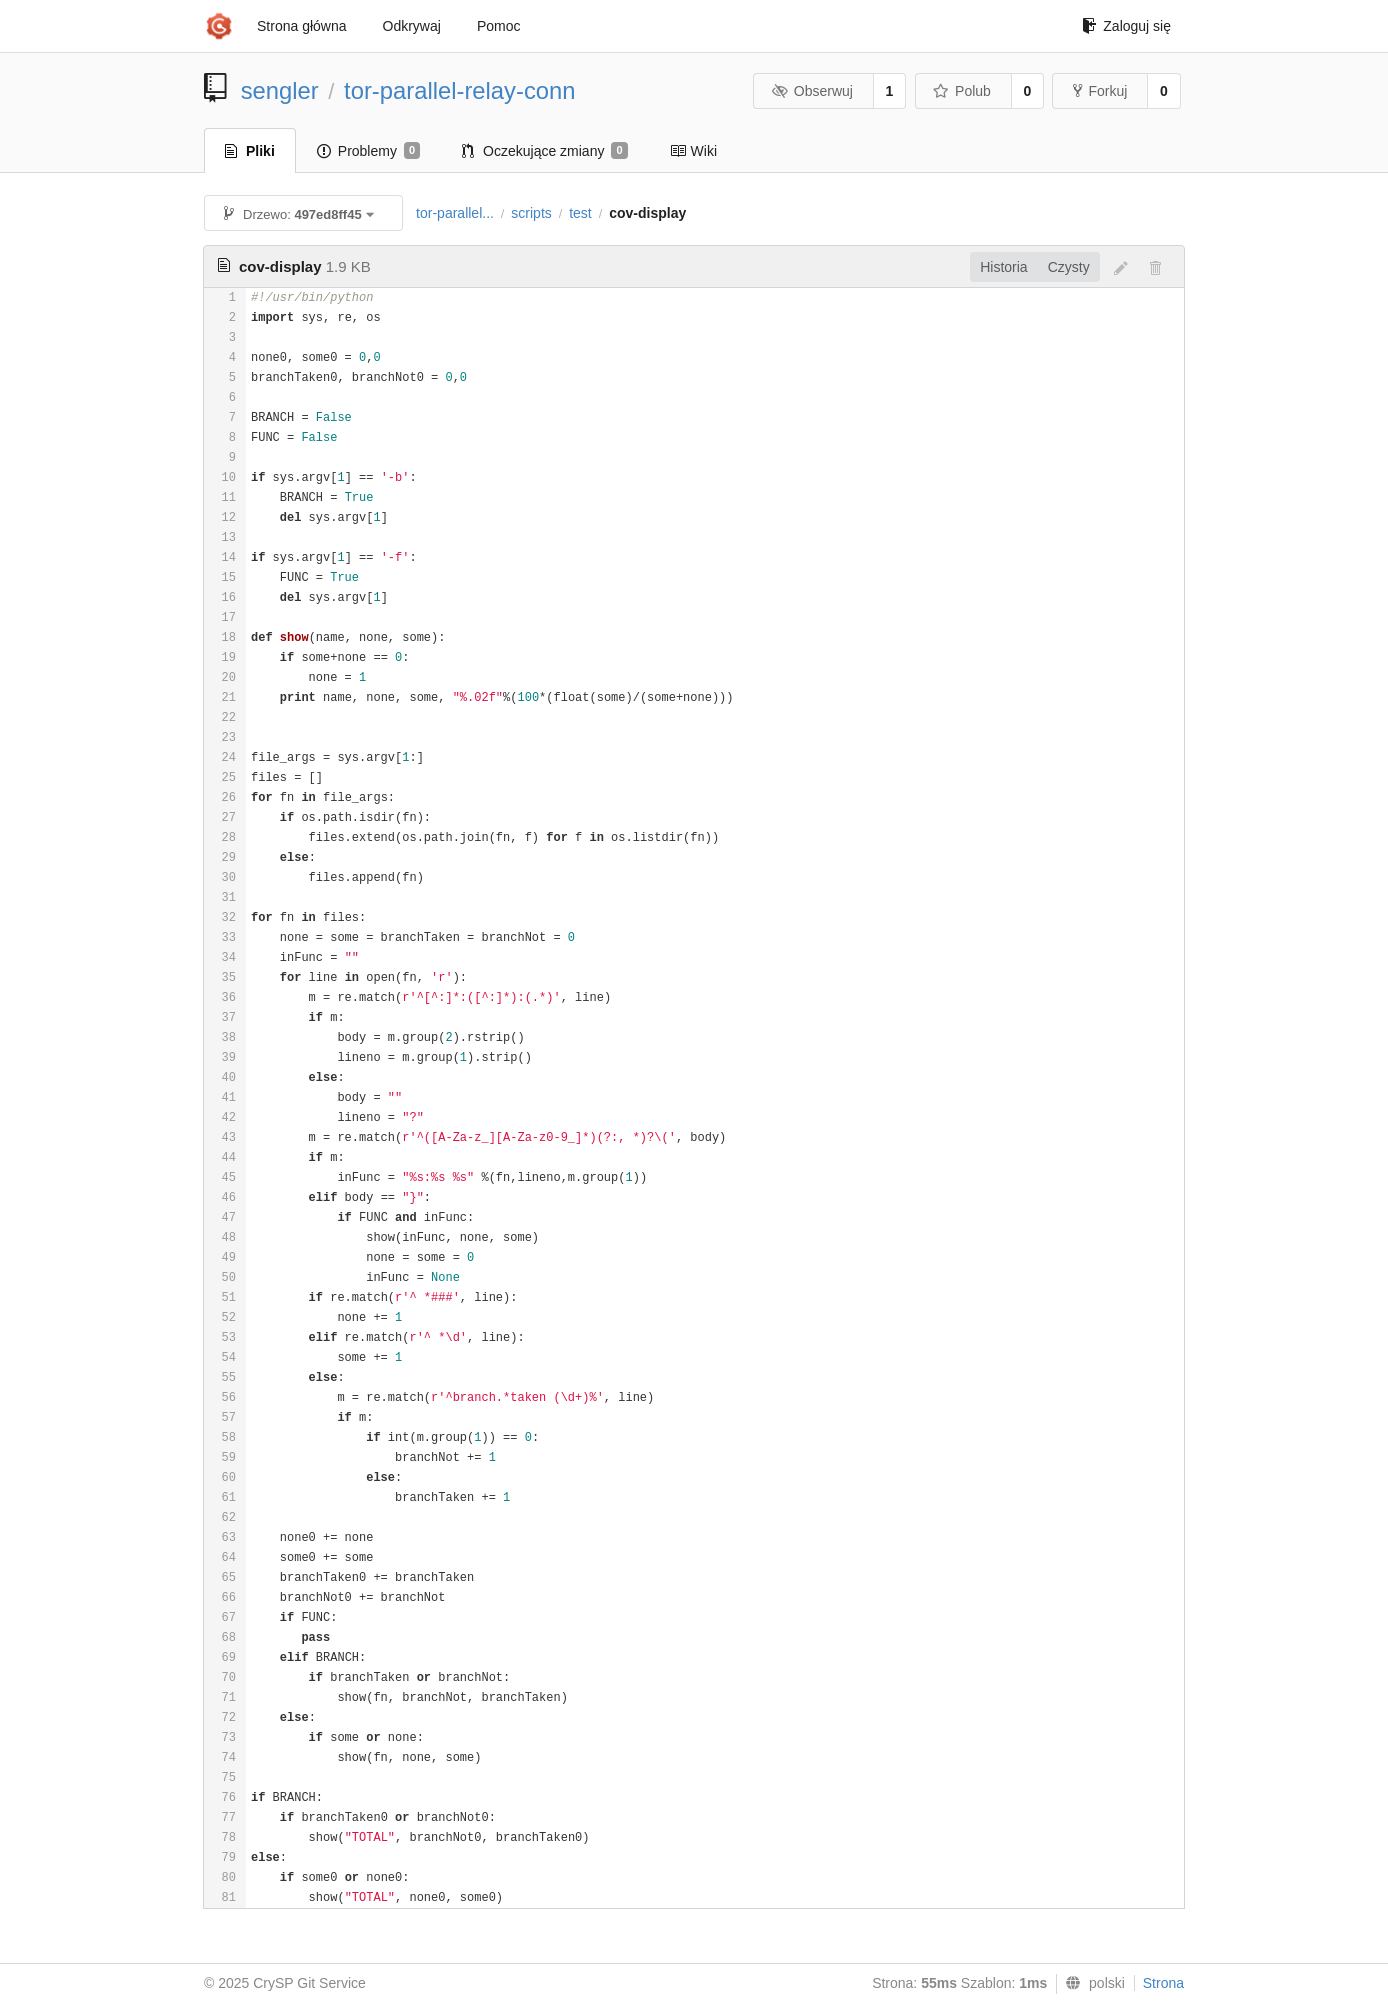  I want to click on Historia, so click(1003, 267).